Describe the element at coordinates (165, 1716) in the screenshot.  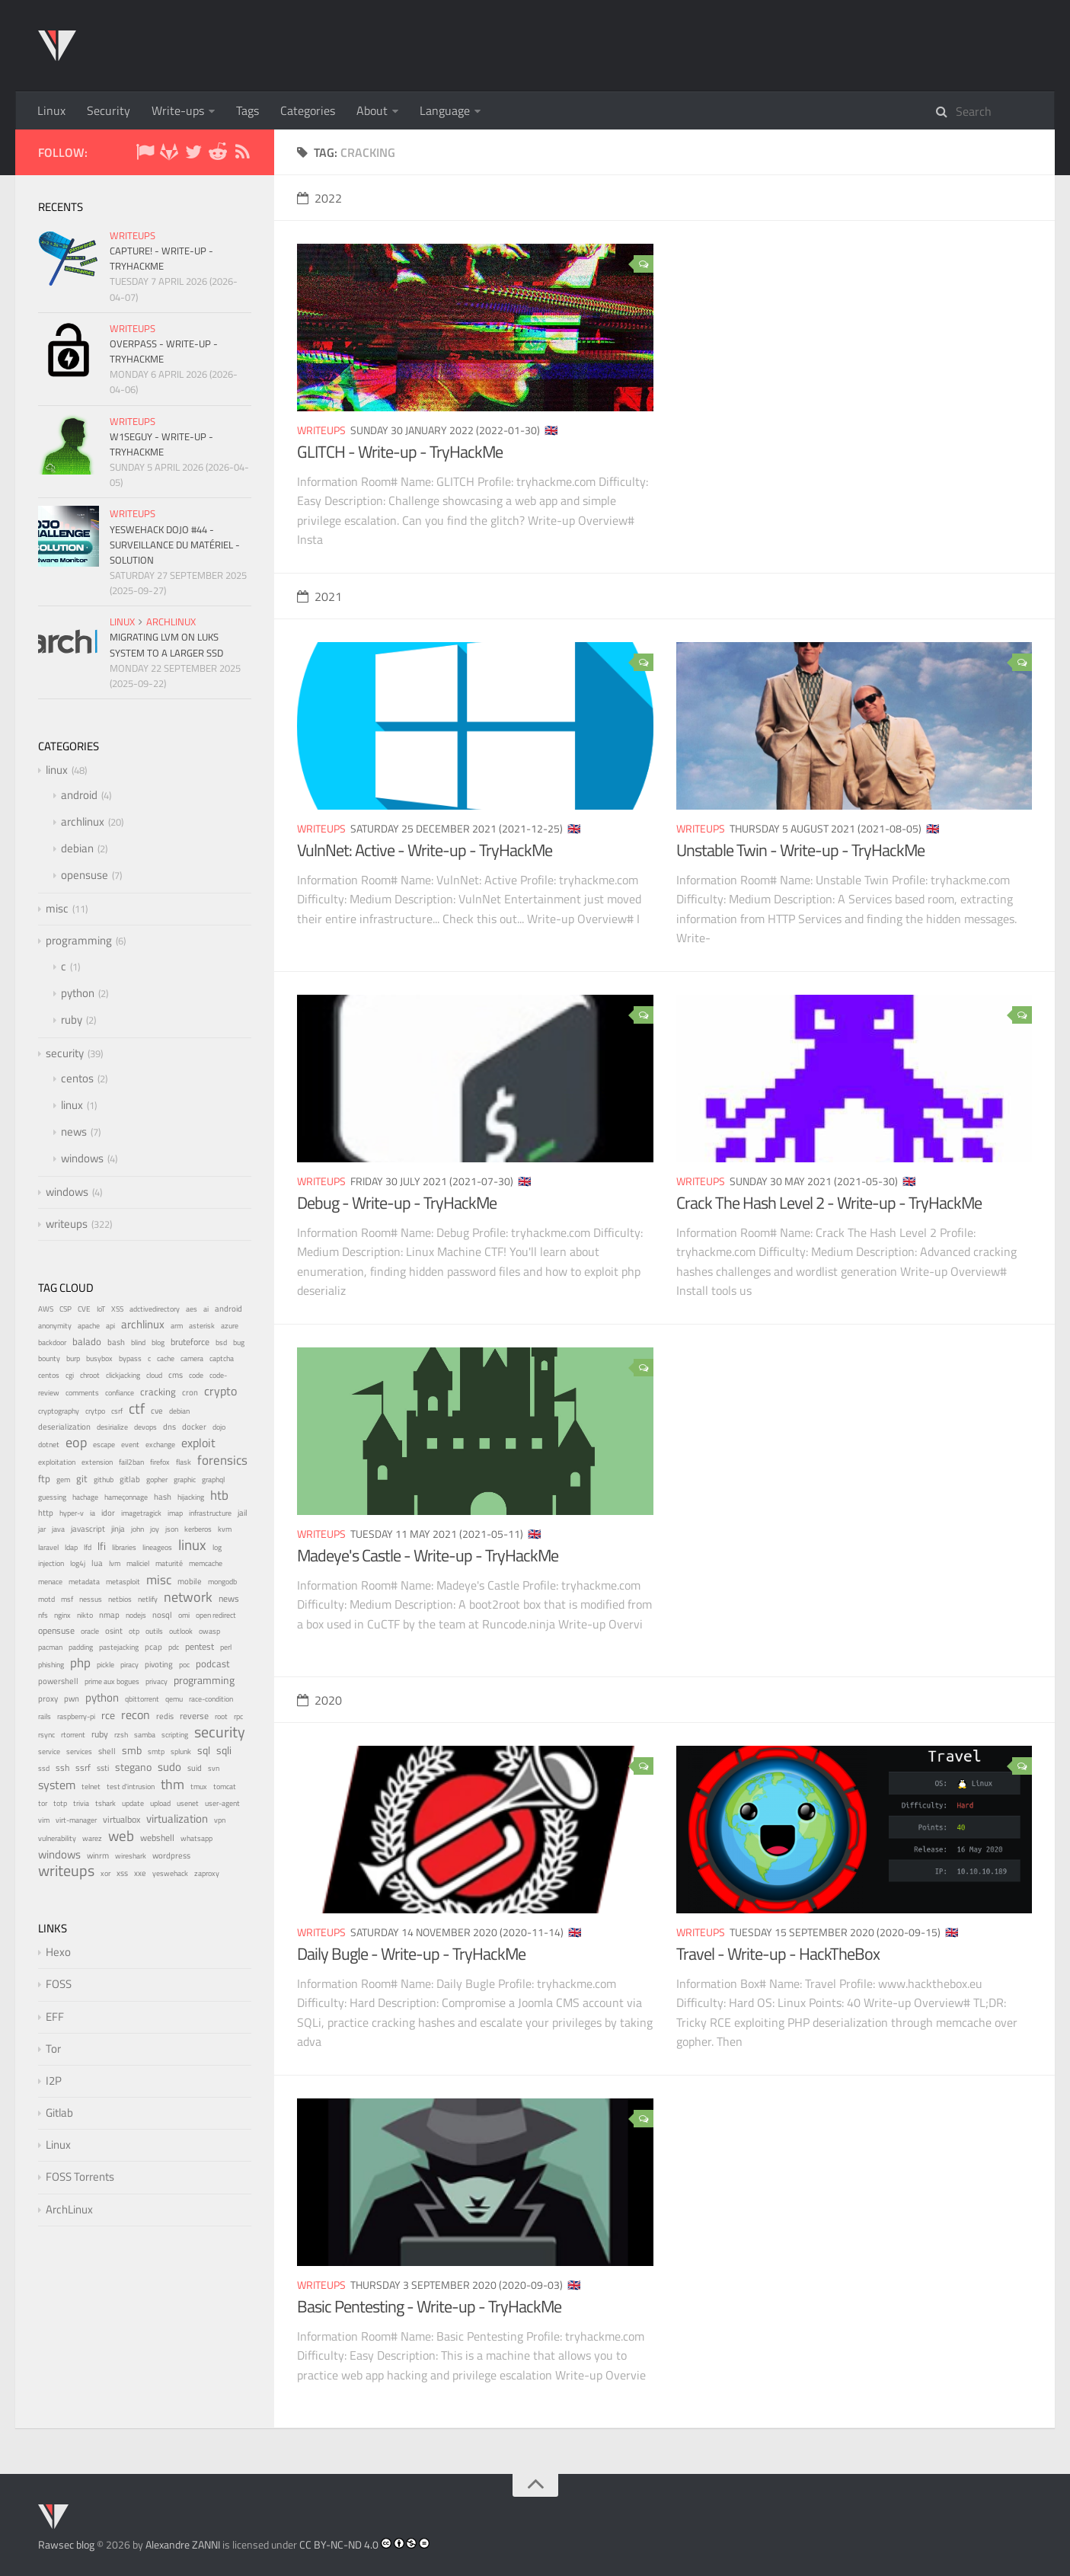
I see `redis` at that location.